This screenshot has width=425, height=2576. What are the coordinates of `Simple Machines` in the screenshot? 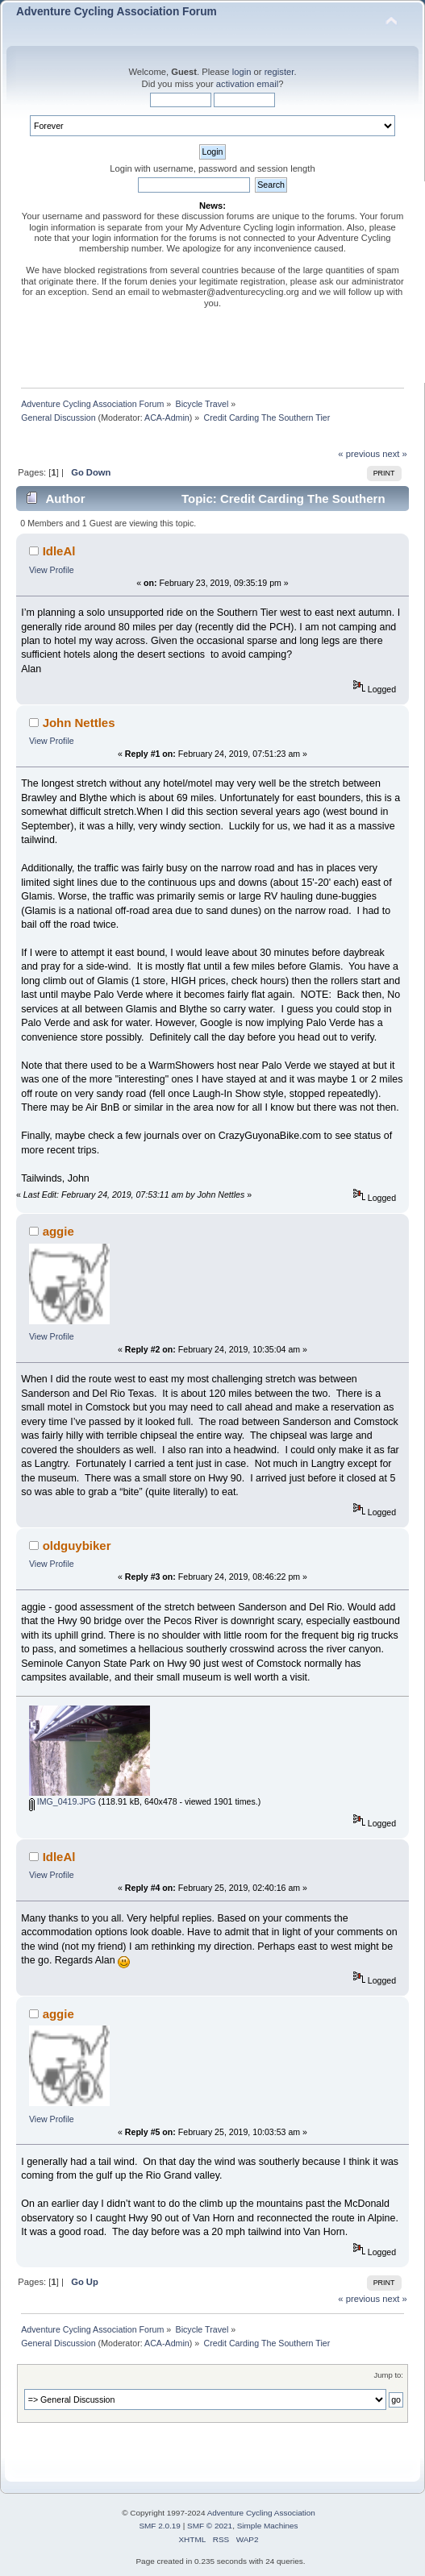 It's located at (267, 2525).